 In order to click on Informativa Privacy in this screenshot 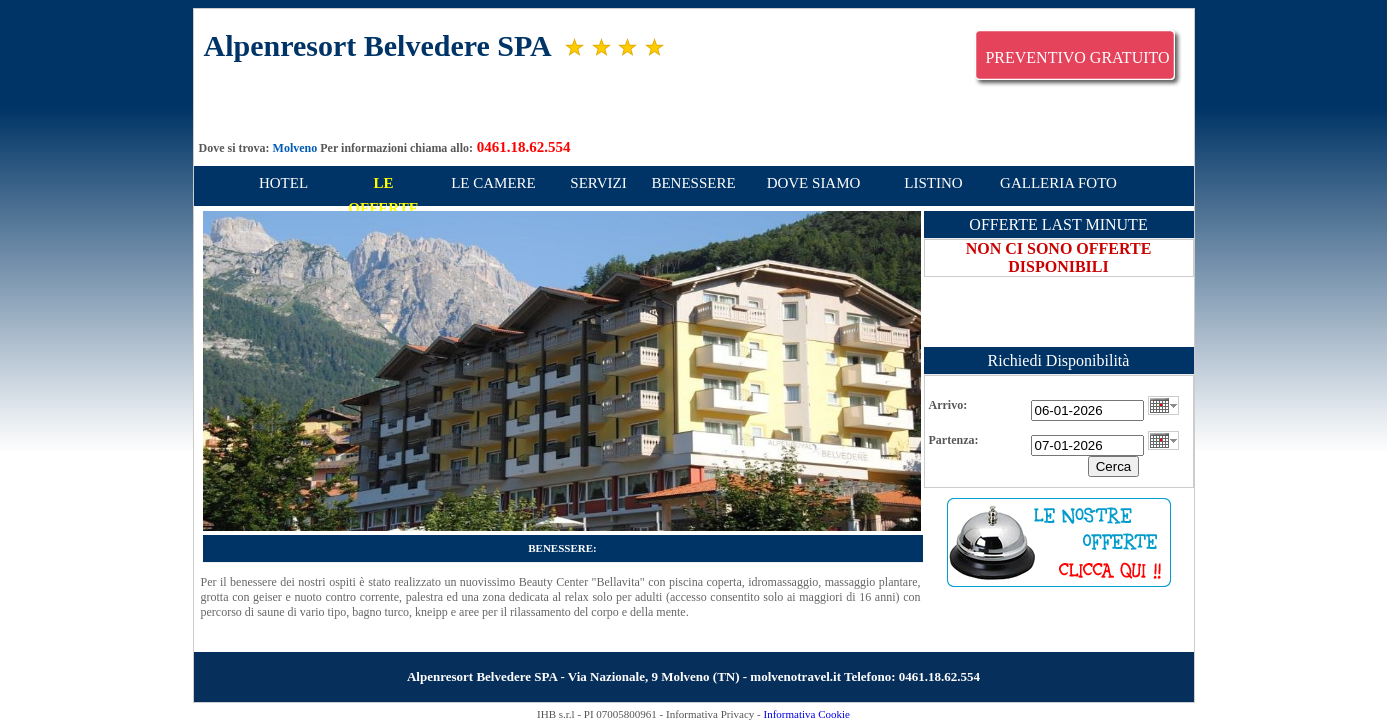, I will do `click(710, 714)`.